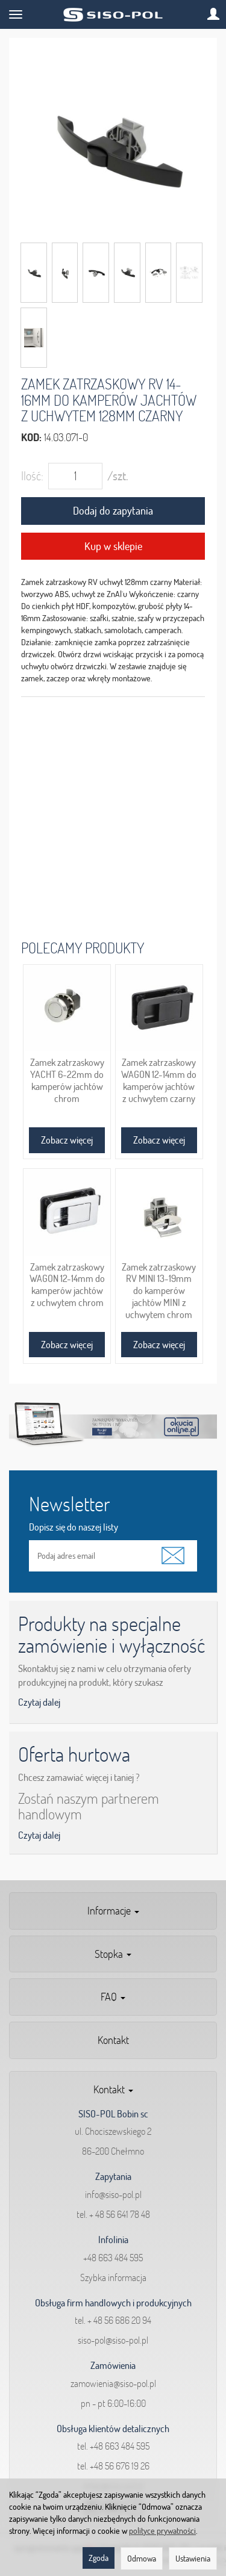 The height and width of the screenshot is (2576, 226). What do you see at coordinates (32, 475) in the screenshot?
I see `Ilość:` at bounding box center [32, 475].